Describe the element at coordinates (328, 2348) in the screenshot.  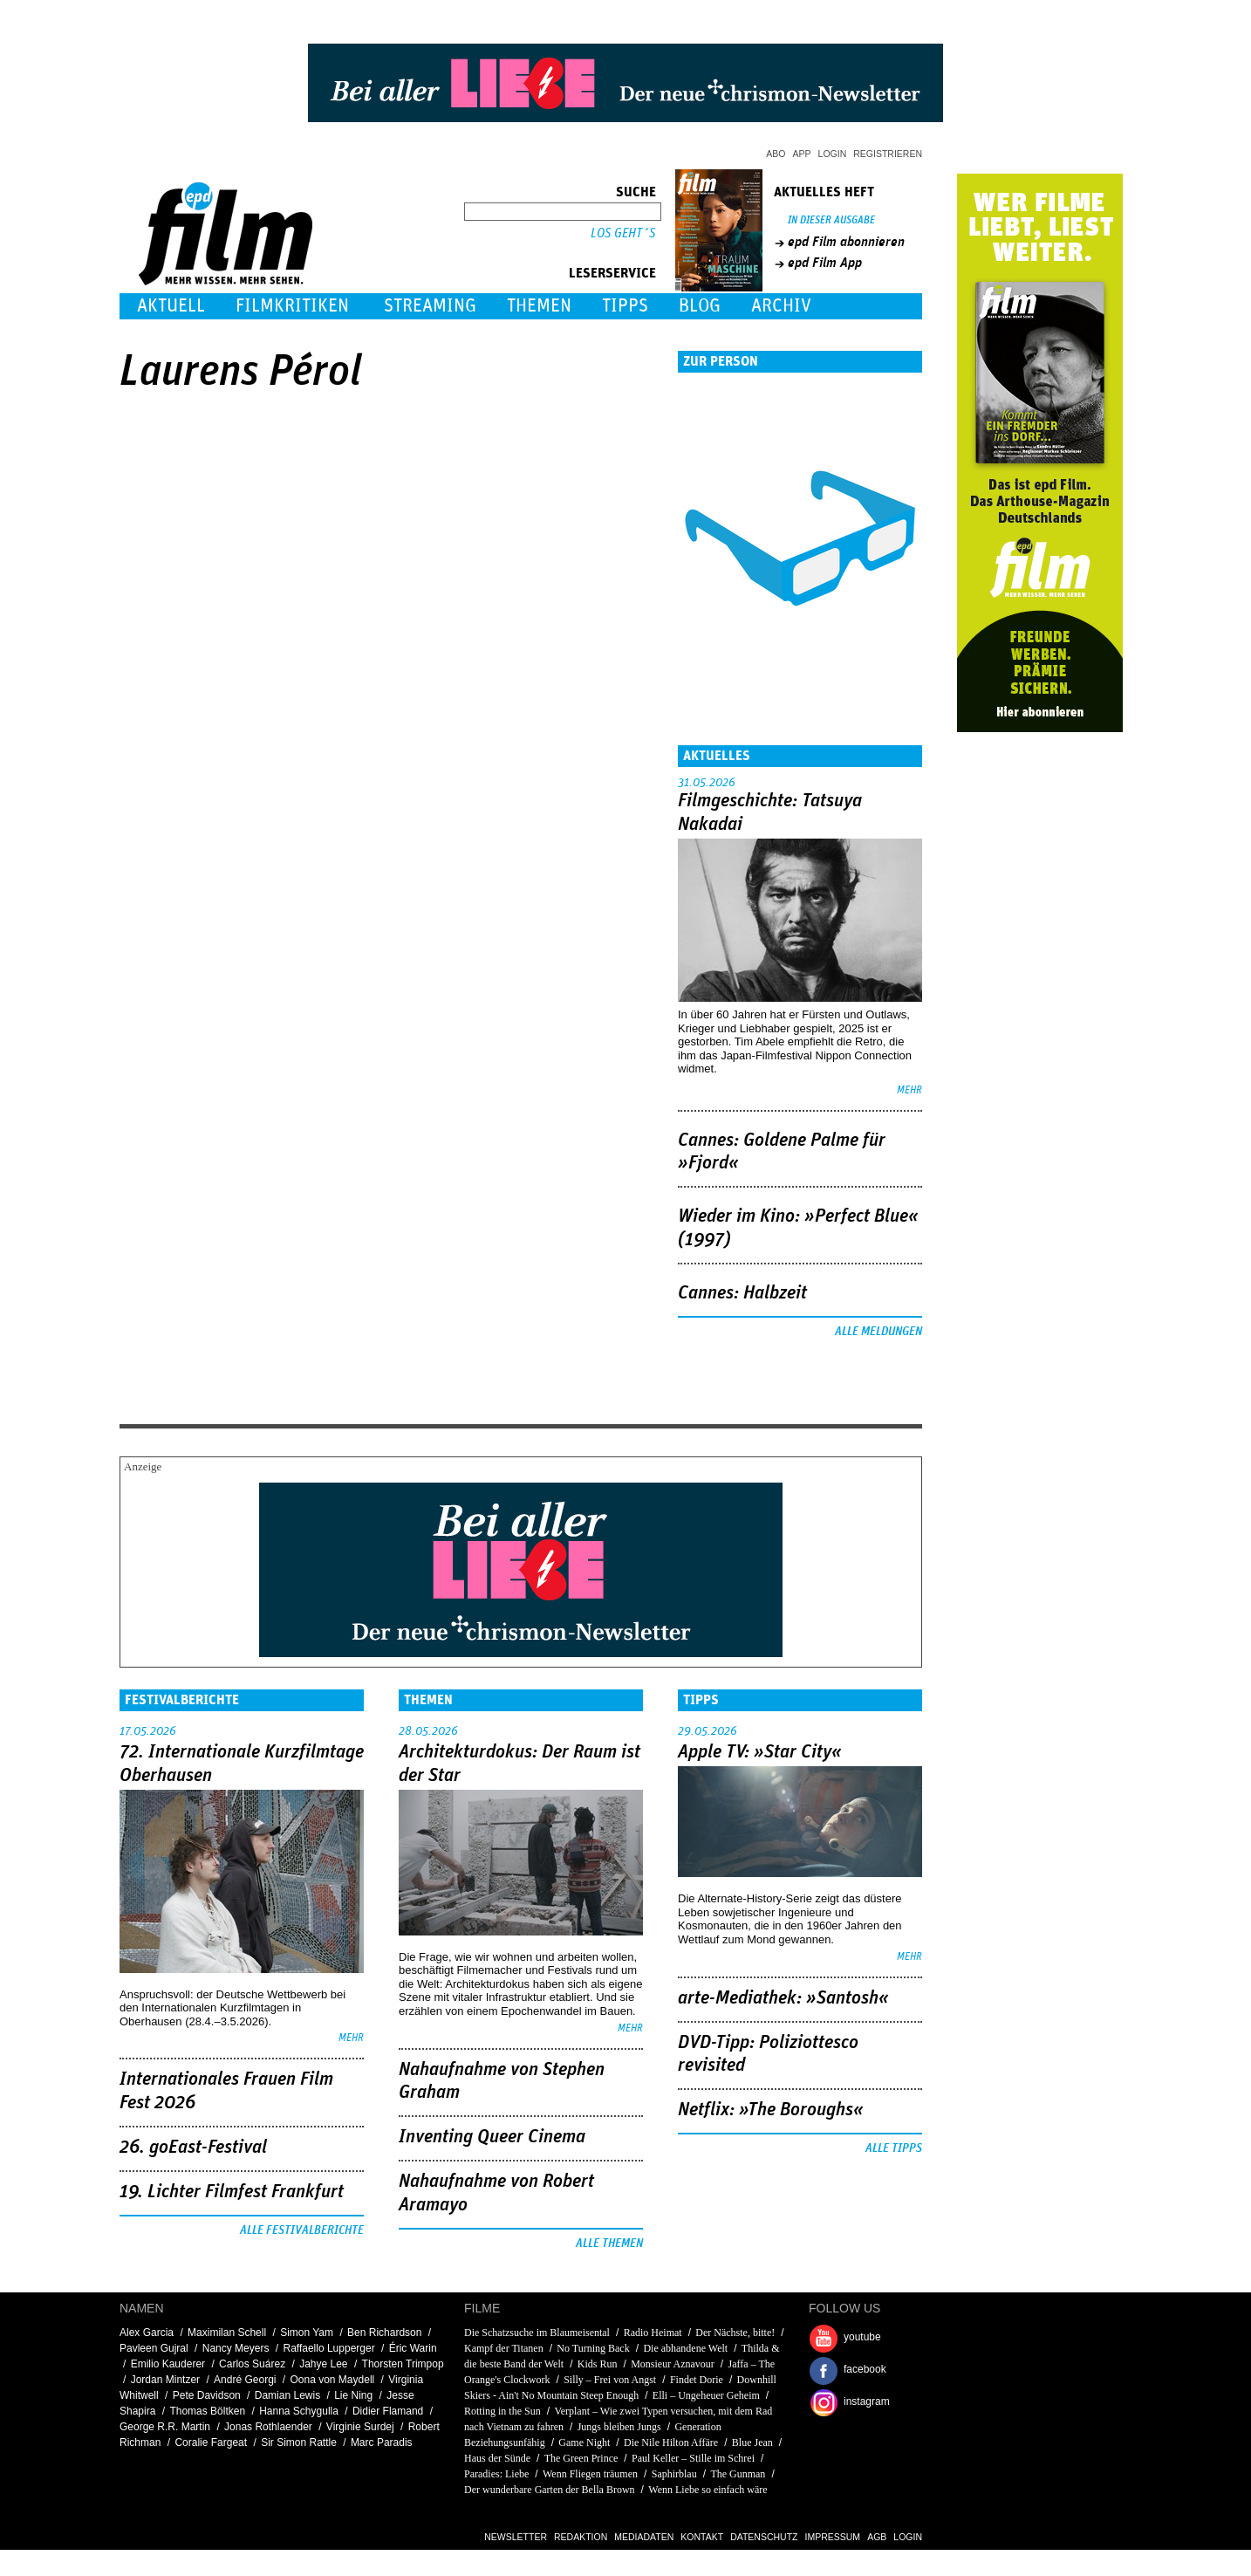
I see `Raffaello Lupperger` at that location.